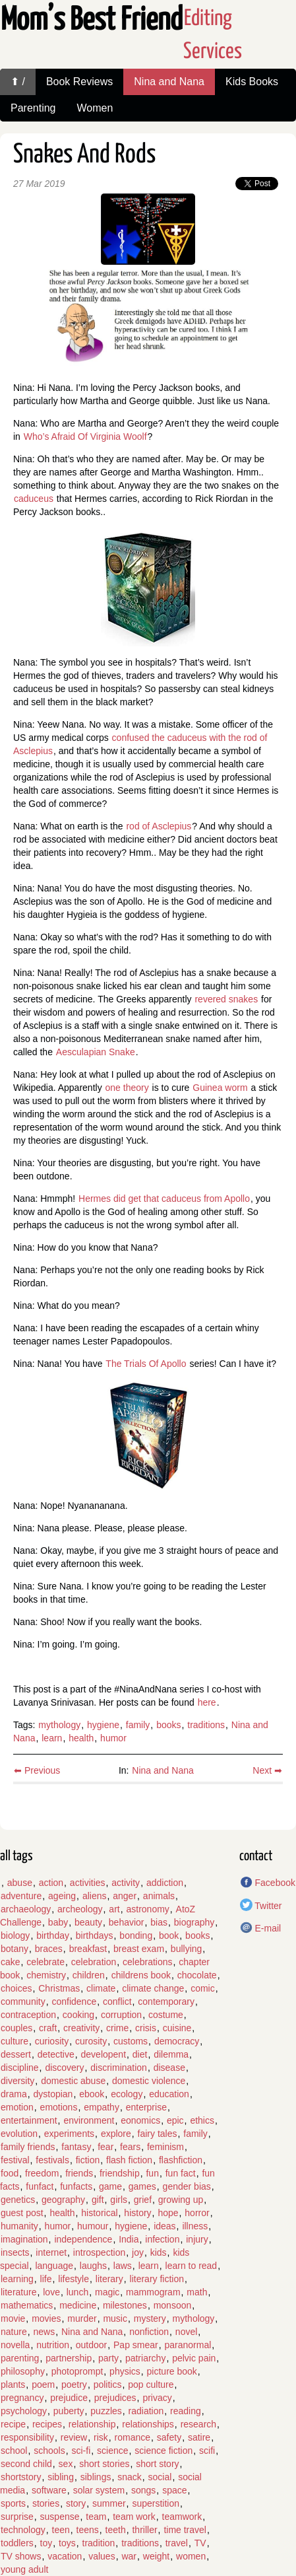  What do you see at coordinates (166, 2001) in the screenshot?
I see `contemporary` at bounding box center [166, 2001].